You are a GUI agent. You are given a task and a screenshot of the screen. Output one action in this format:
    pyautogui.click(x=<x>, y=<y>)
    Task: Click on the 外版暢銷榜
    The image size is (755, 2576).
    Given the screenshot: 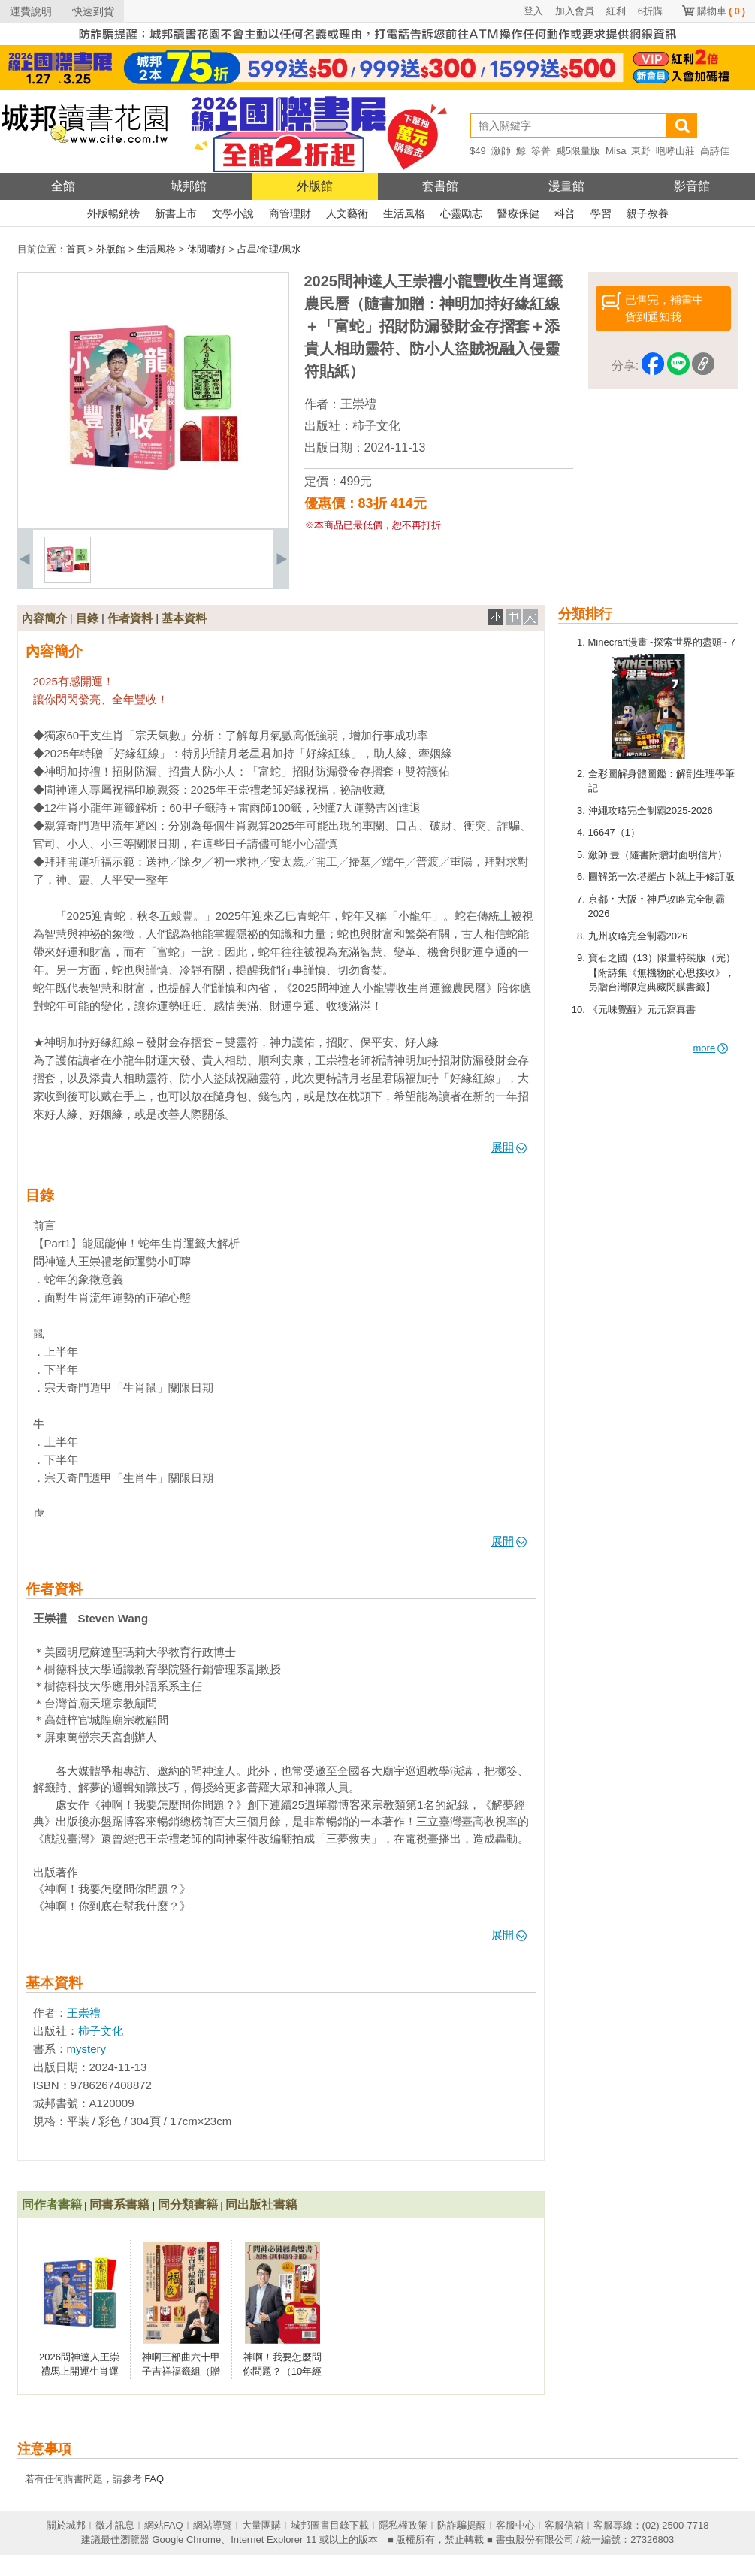 What is the action you would take?
    pyautogui.click(x=113, y=213)
    